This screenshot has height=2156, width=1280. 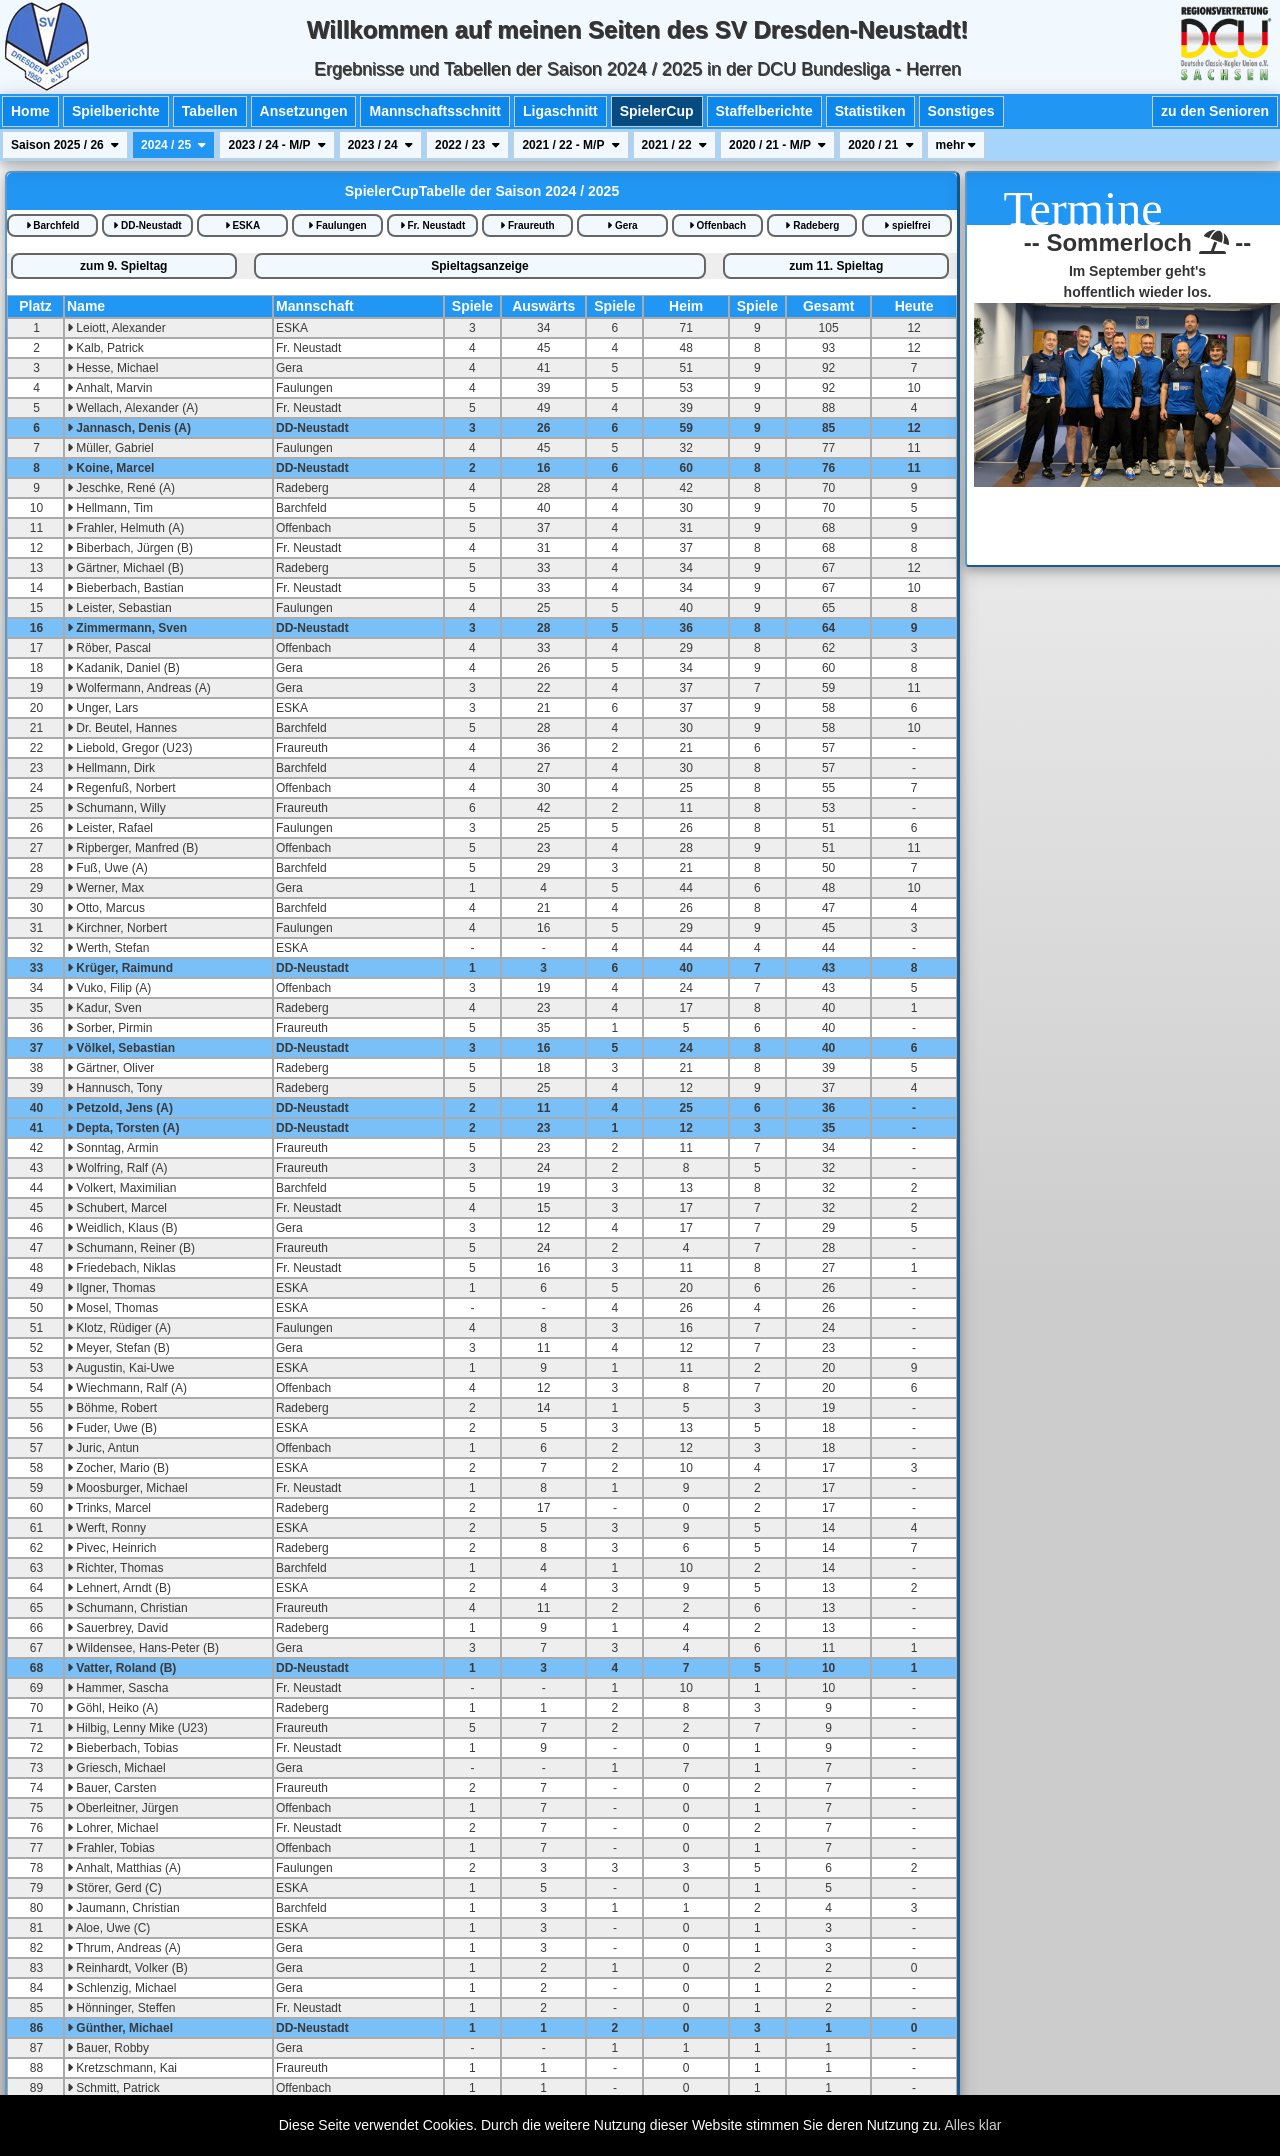 What do you see at coordinates (119, 1328) in the screenshot?
I see `Klotz, Rüdiger (A)` at bounding box center [119, 1328].